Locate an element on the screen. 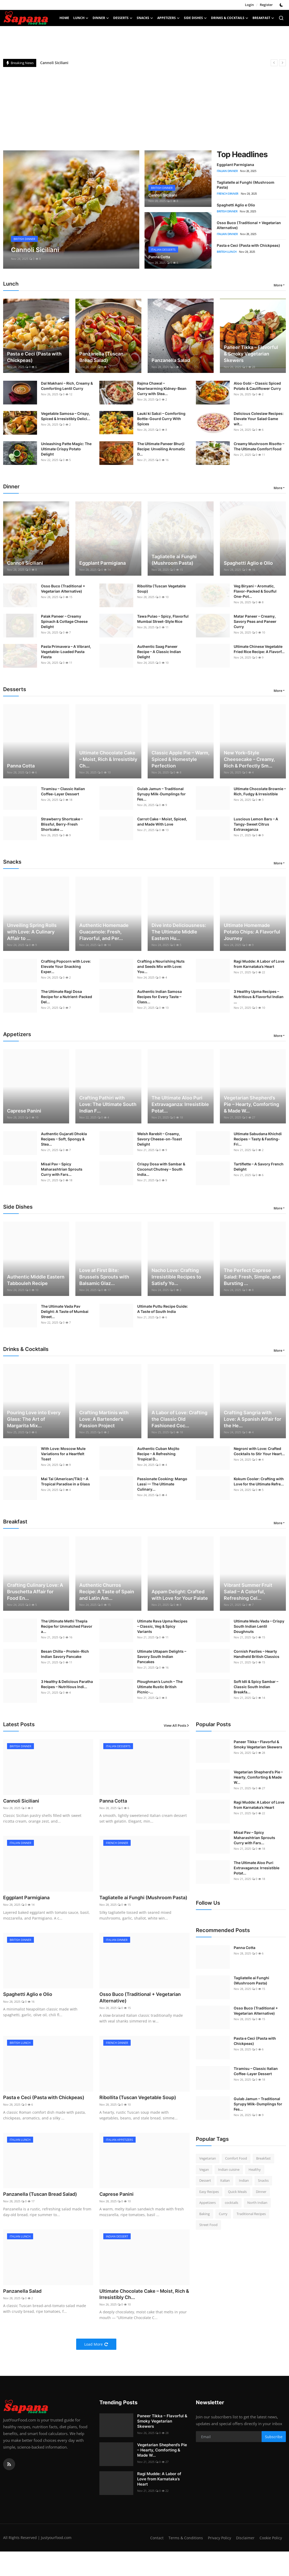 The height and width of the screenshot is (2576, 289). Snacks is located at coordinates (263, 2180).